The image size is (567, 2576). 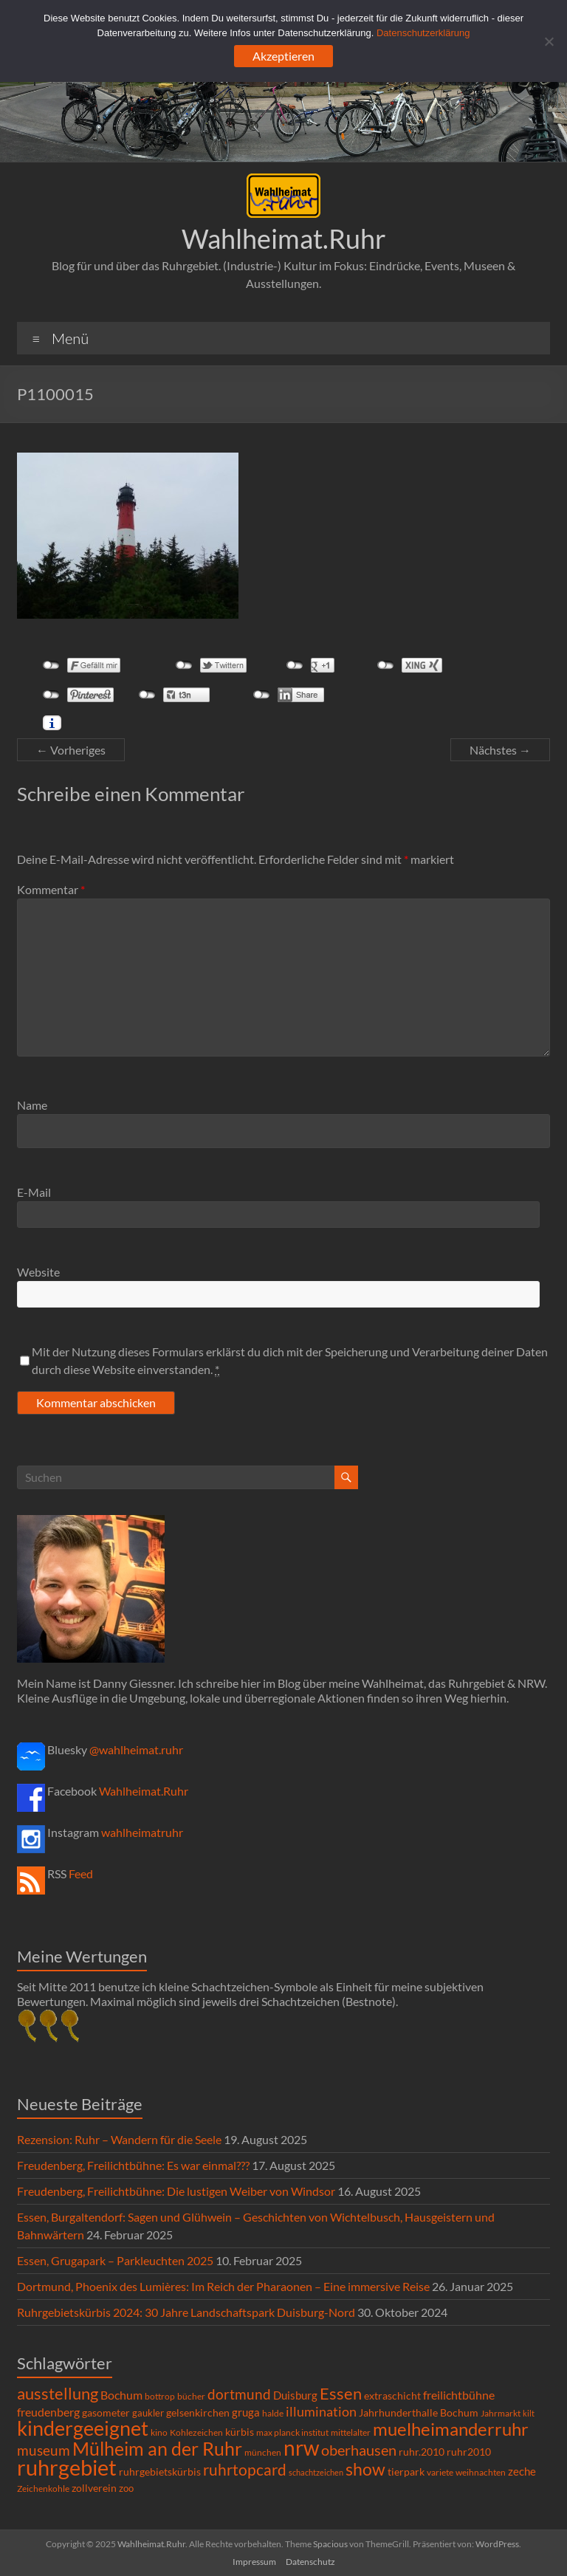 I want to click on ausstellung [ausstellung (47 Einträge)], so click(x=57, y=2393).